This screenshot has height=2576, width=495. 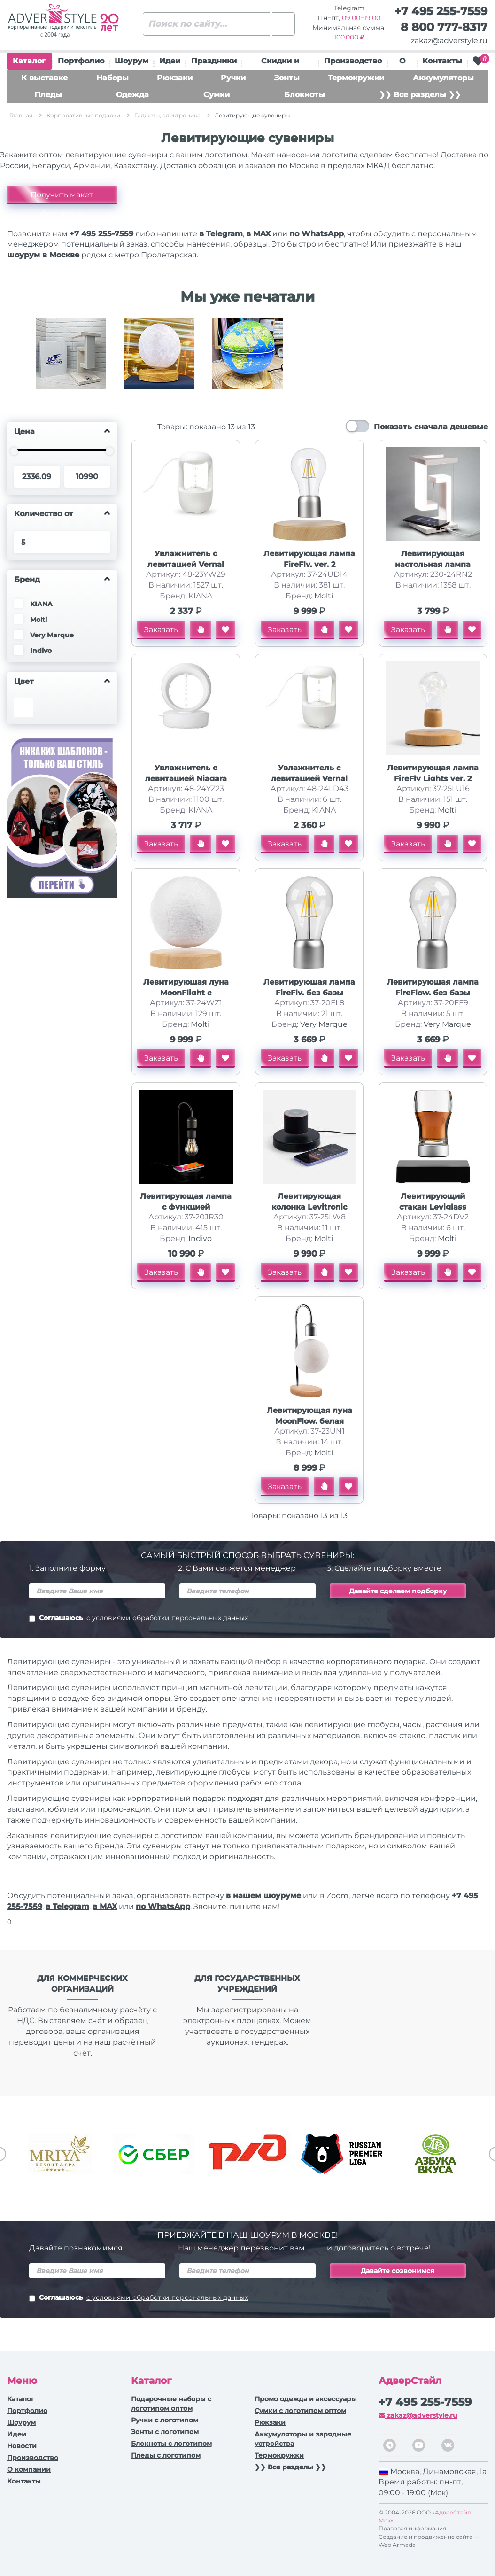 What do you see at coordinates (166, 2455) in the screenshot?
I see `Пледы с логотипом` at bounding box center [166, 2455].